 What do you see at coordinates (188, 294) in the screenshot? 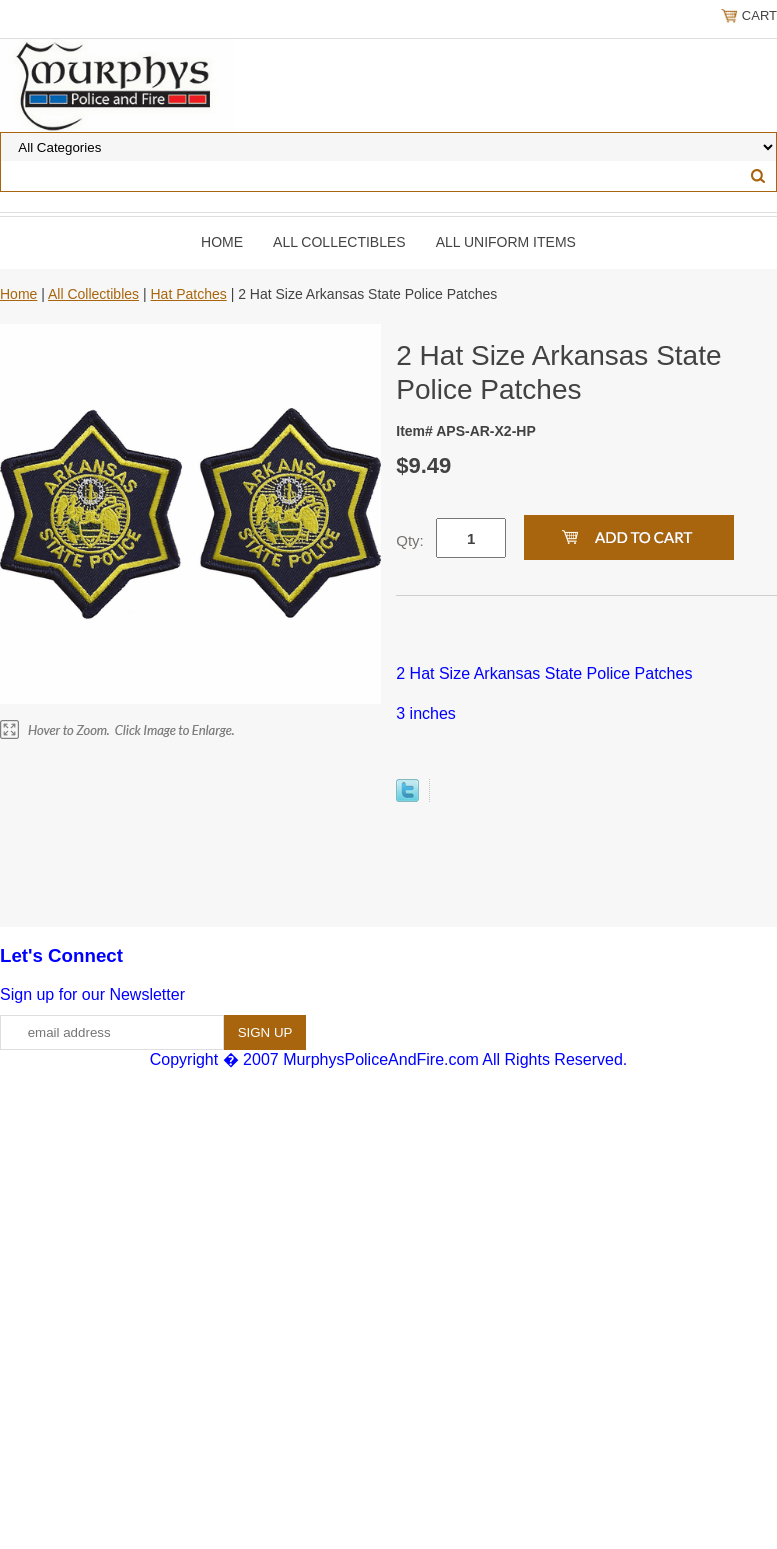
I see `Hat Patches` at bounding box center [188, 294].